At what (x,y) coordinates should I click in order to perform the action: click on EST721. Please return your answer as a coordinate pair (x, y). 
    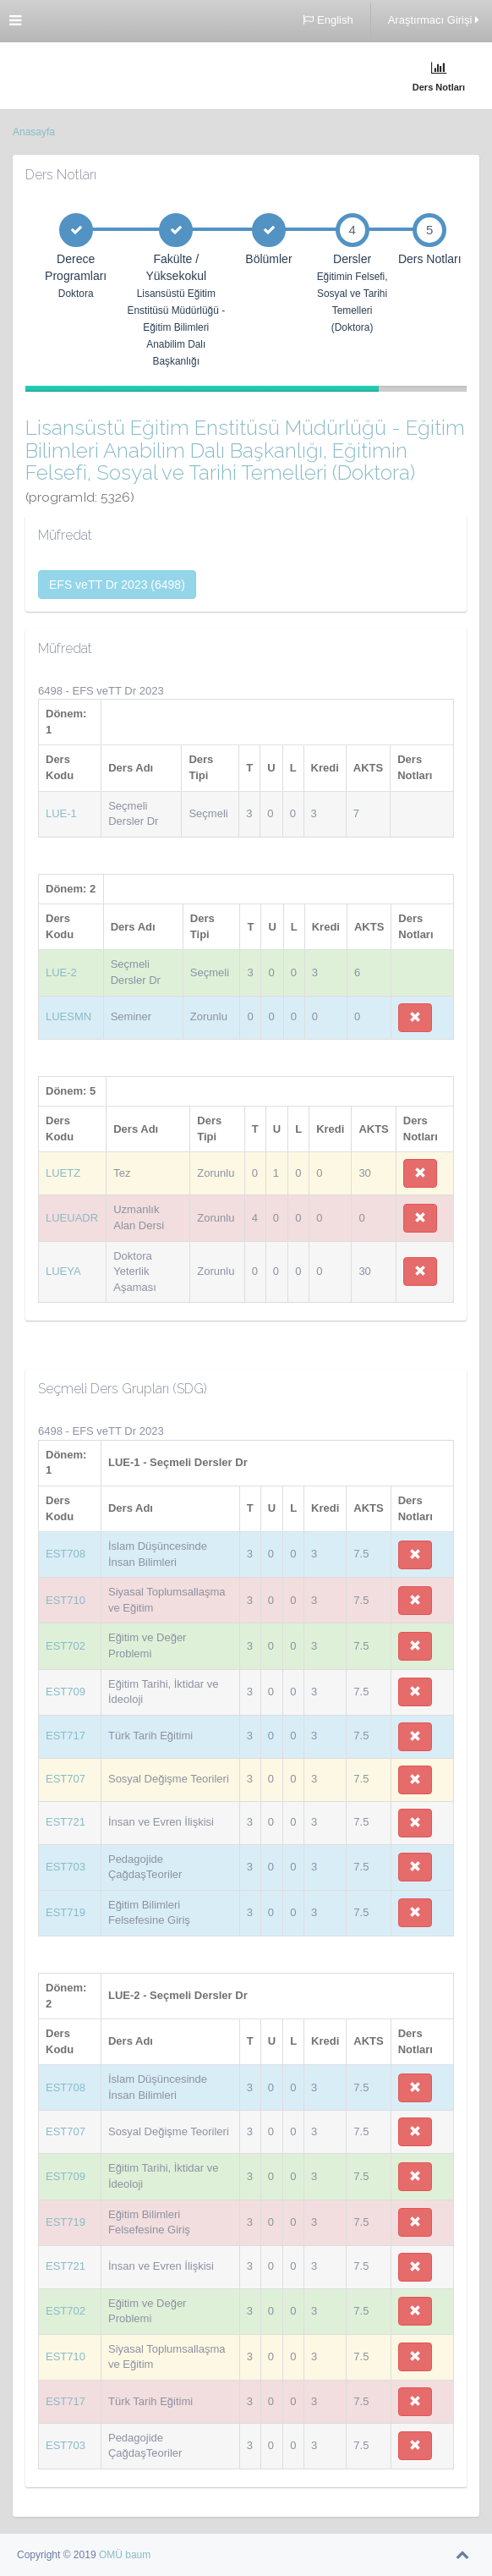
    Looking at the image, I should click on (65, 1821).